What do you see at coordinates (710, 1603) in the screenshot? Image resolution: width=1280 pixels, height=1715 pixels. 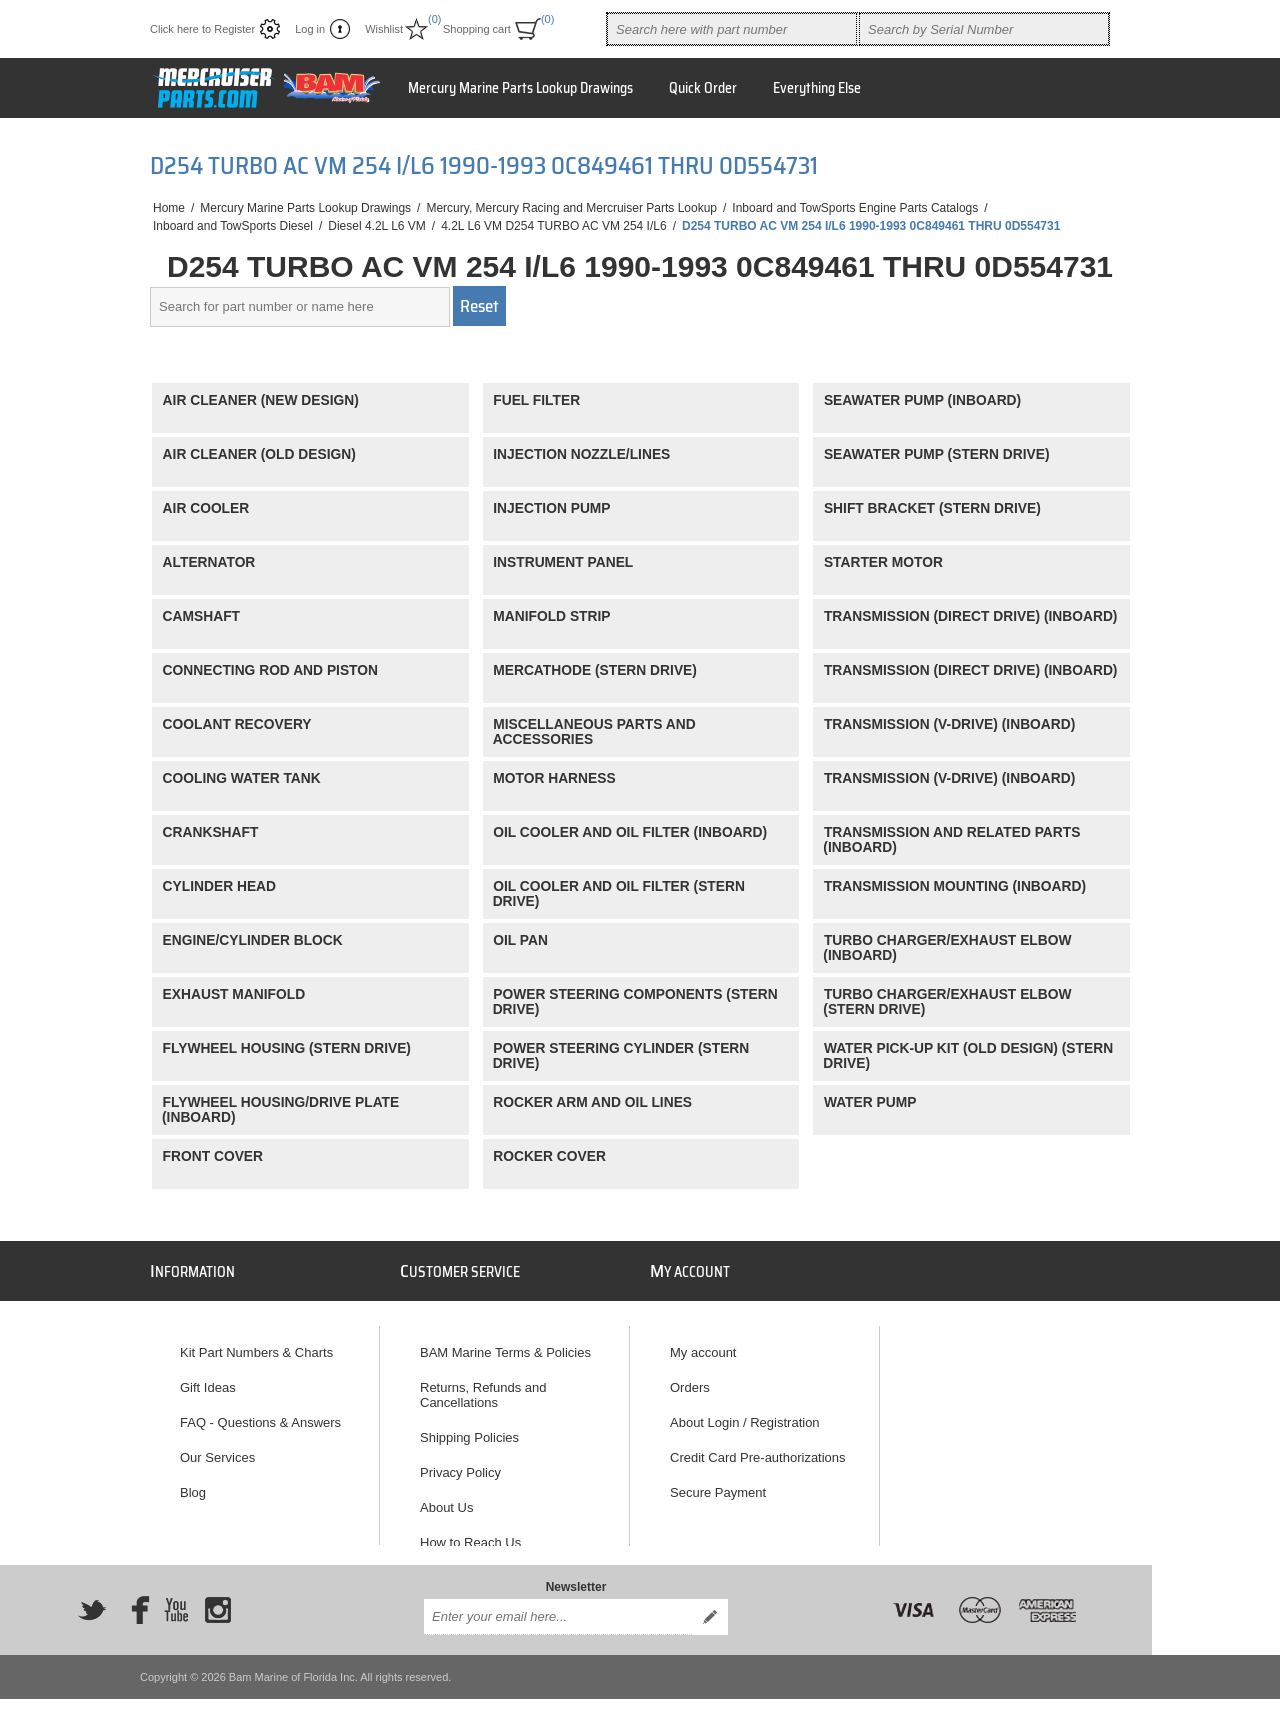 I see `Send` at bounding box center [710, 1603].